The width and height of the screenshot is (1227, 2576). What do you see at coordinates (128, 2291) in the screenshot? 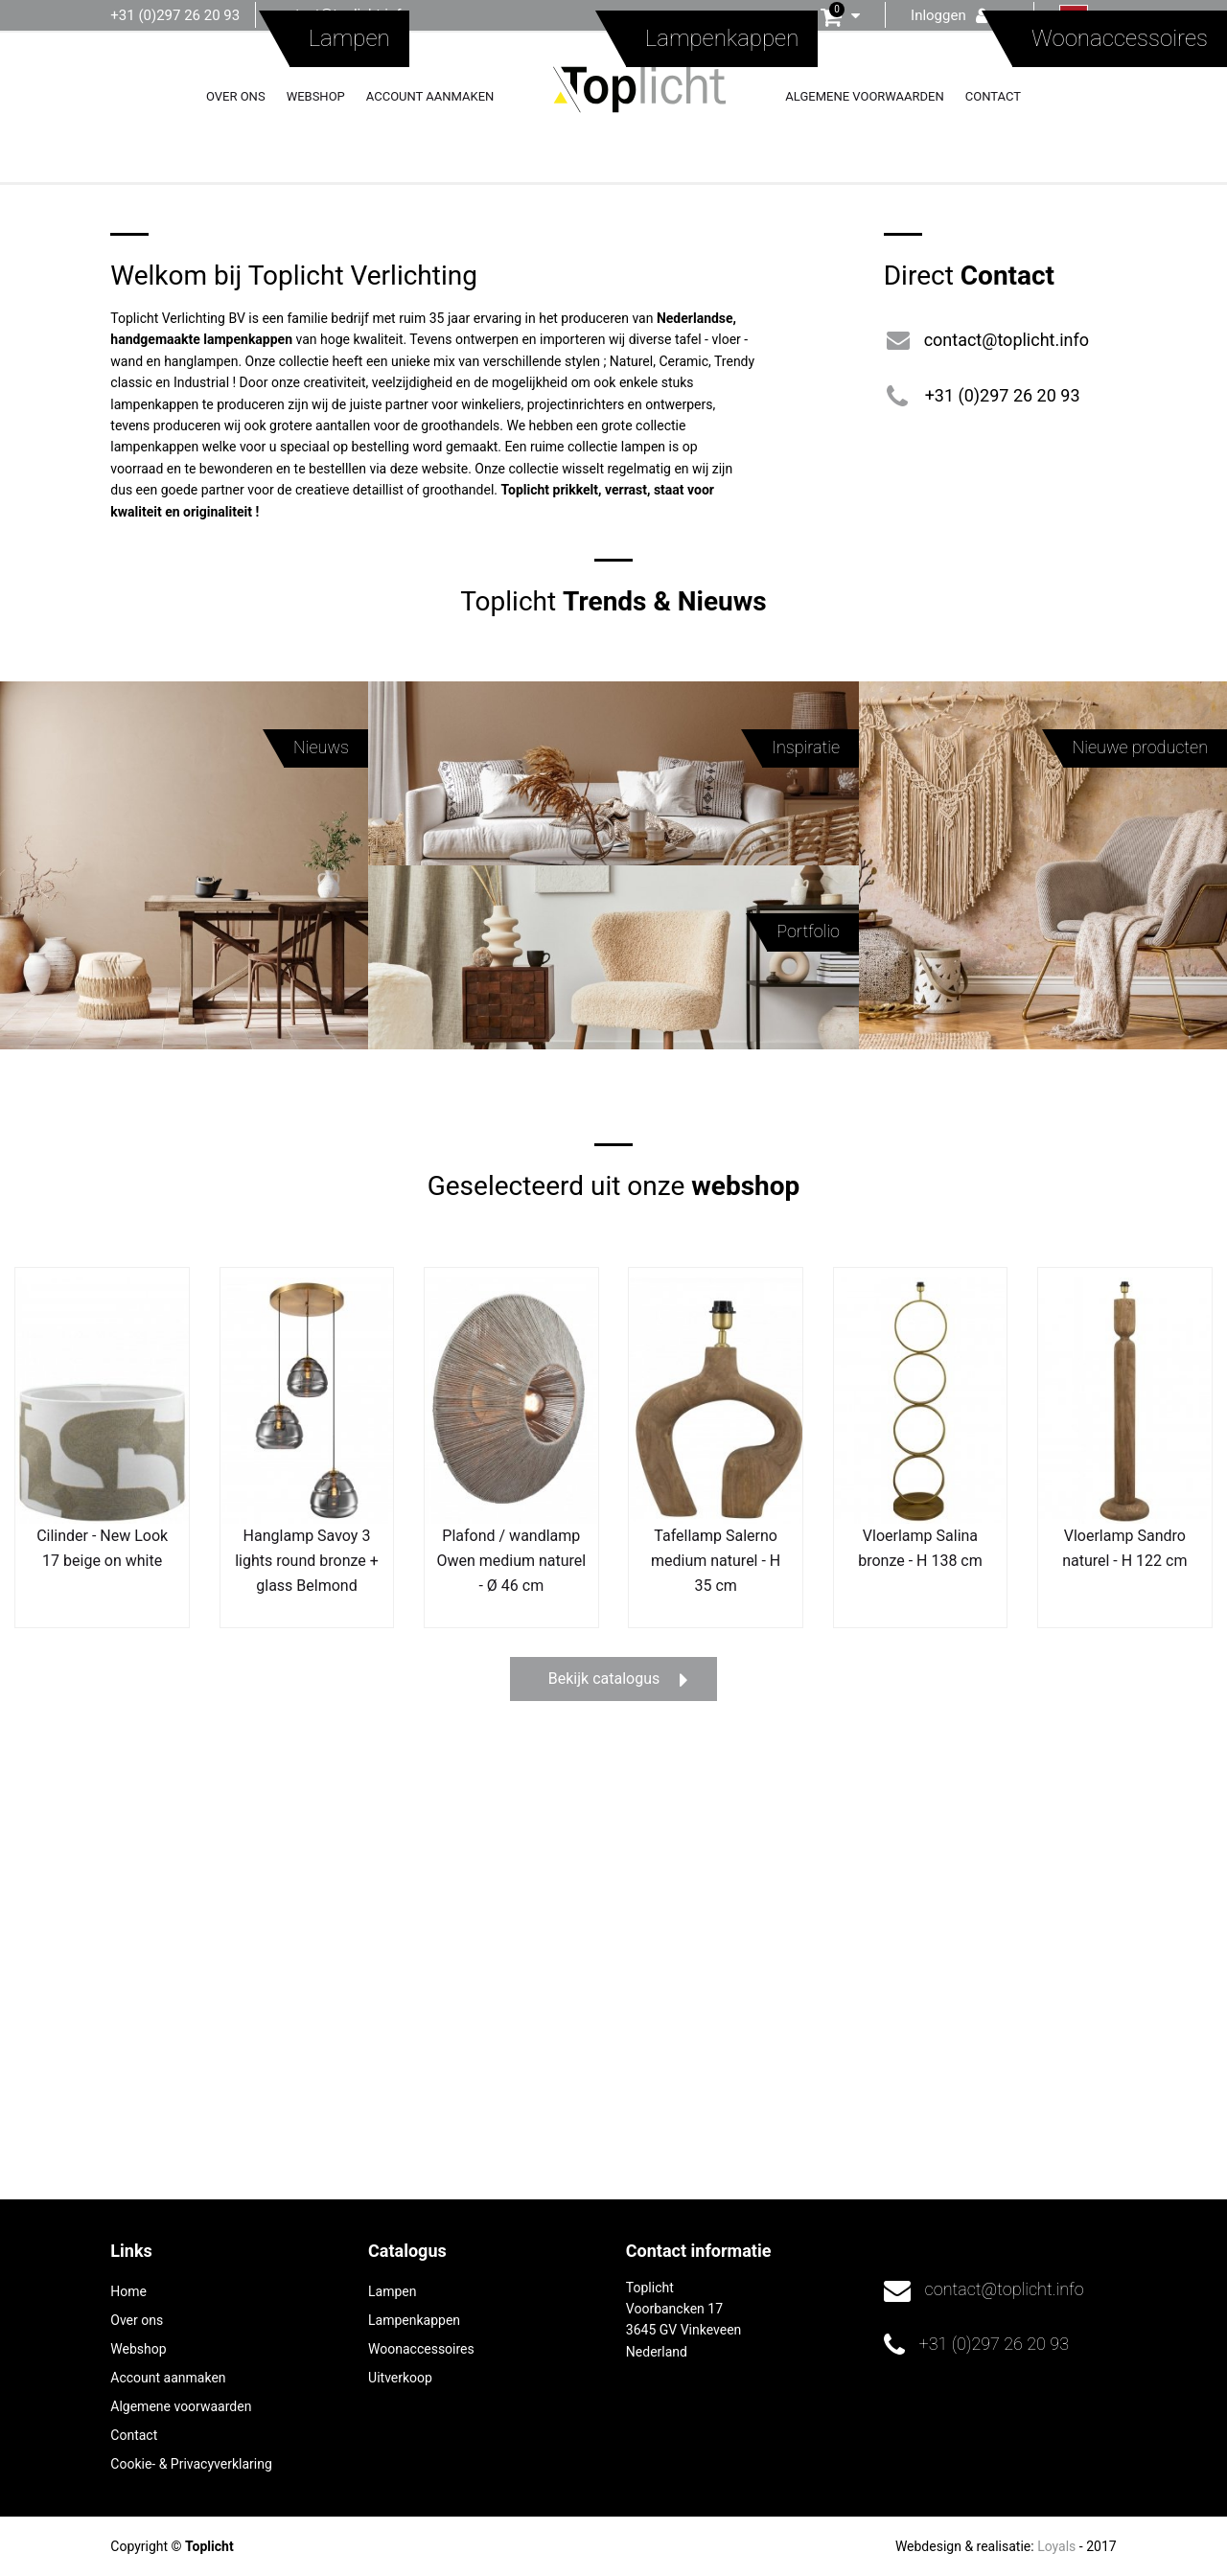
I see `Home` at bounding box center [128, 2291].